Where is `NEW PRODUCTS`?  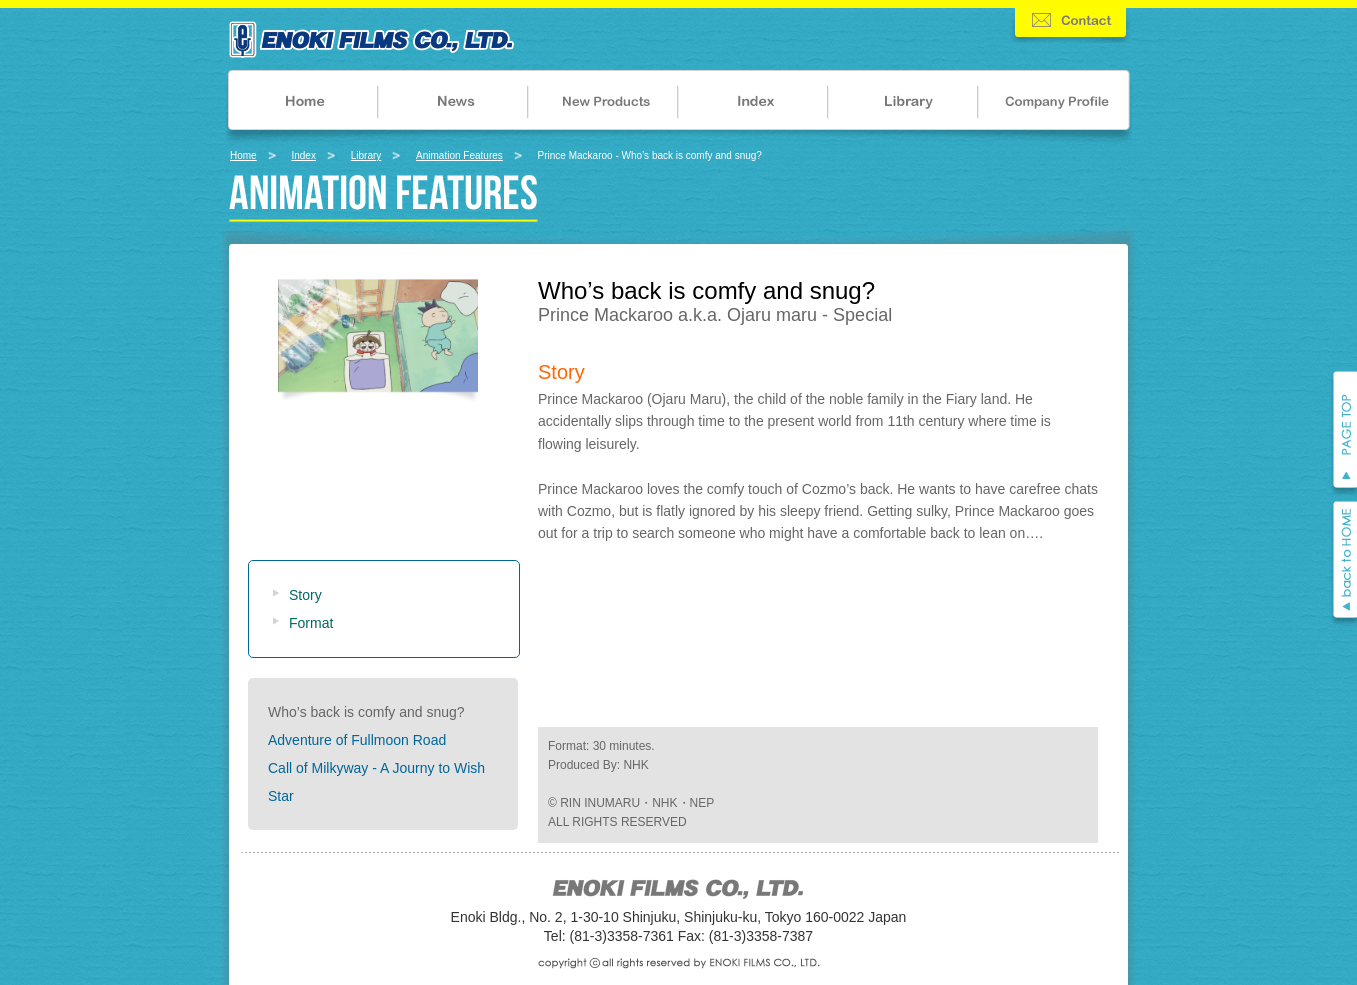
NEW PRODUCTS is located at coordinates (603, 105).